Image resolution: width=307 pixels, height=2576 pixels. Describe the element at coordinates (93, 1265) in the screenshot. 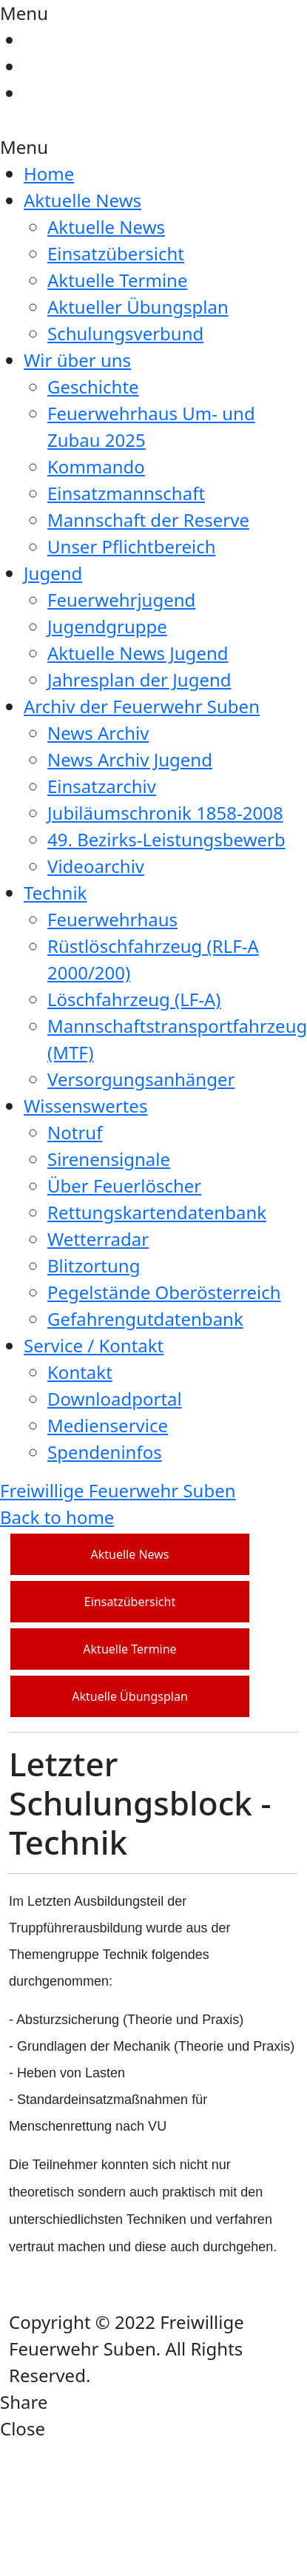

I see `Blitzortung` at that location.